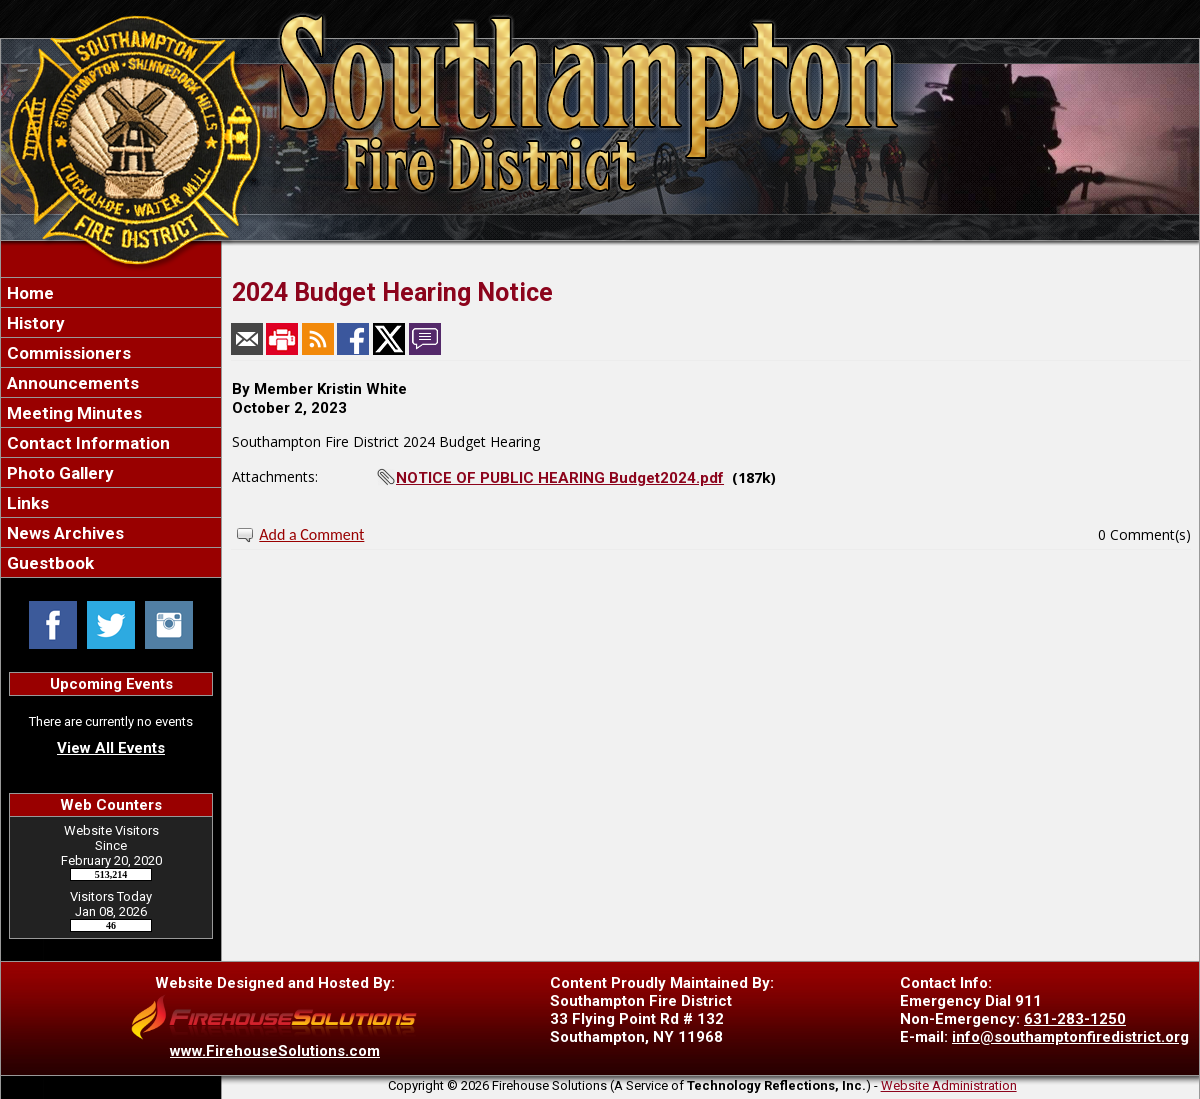 This screenshot has width=1200, height=1099. What do you see at coordinates (48, 563) in the screenshot?
I see `Guestbook` at bounding box center [48, 563].